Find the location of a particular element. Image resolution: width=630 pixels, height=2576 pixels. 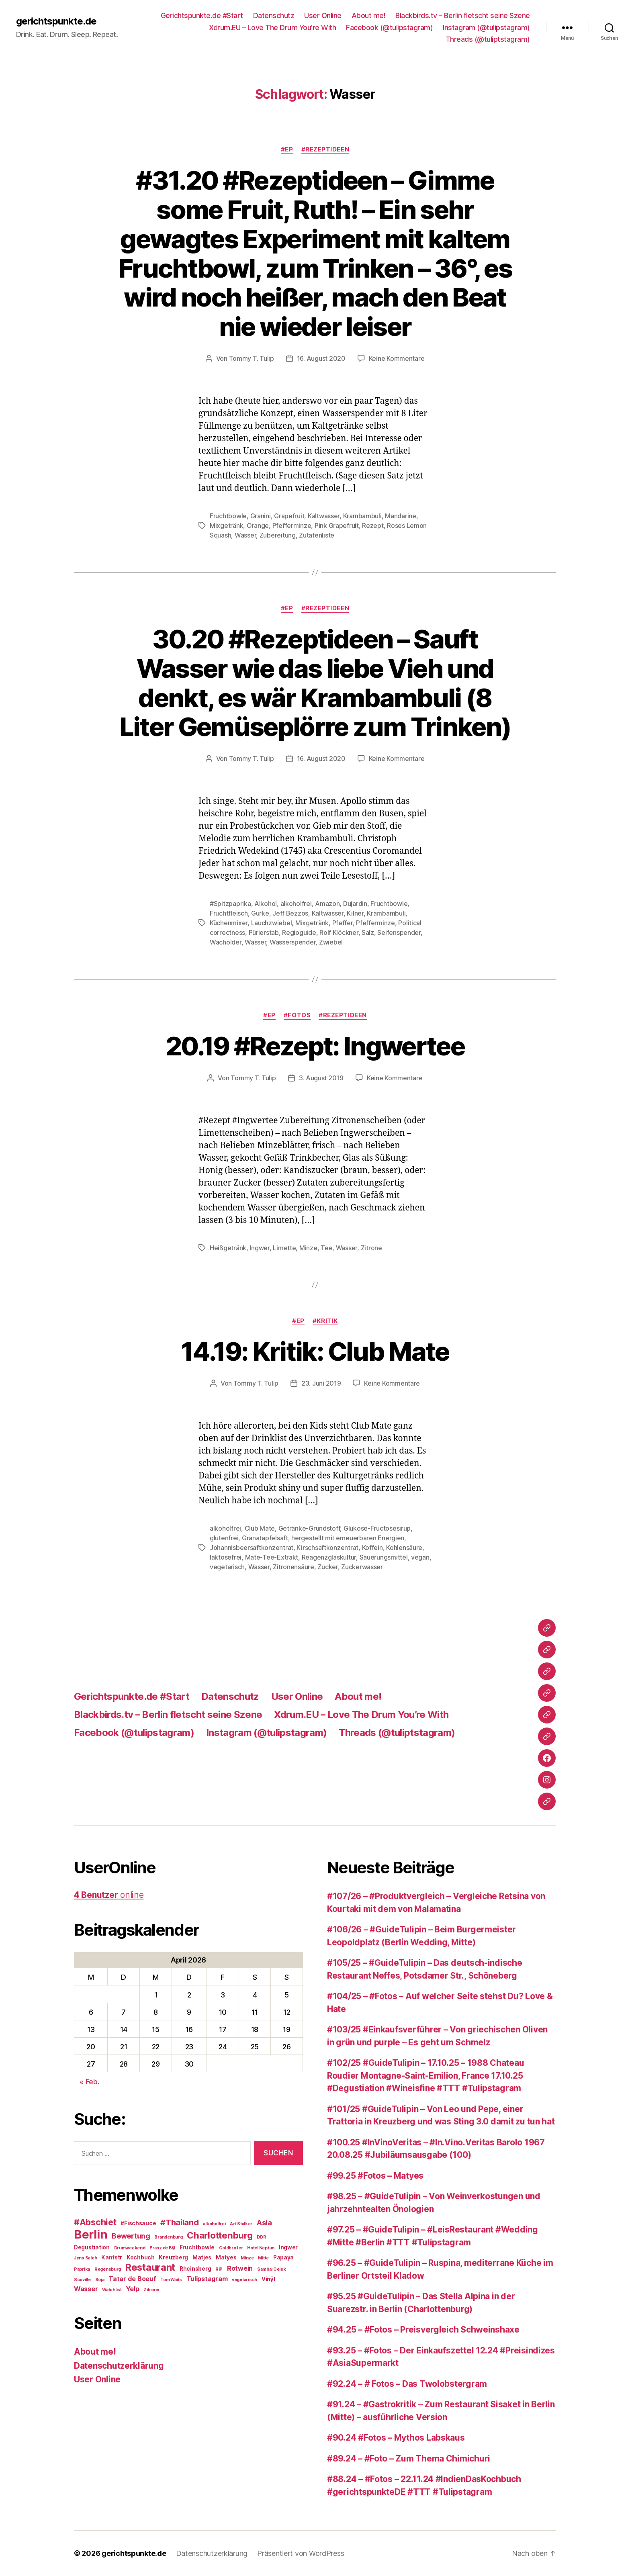

Minze [Minze (2 Einträge)] is located at coordinates (247, 2258).